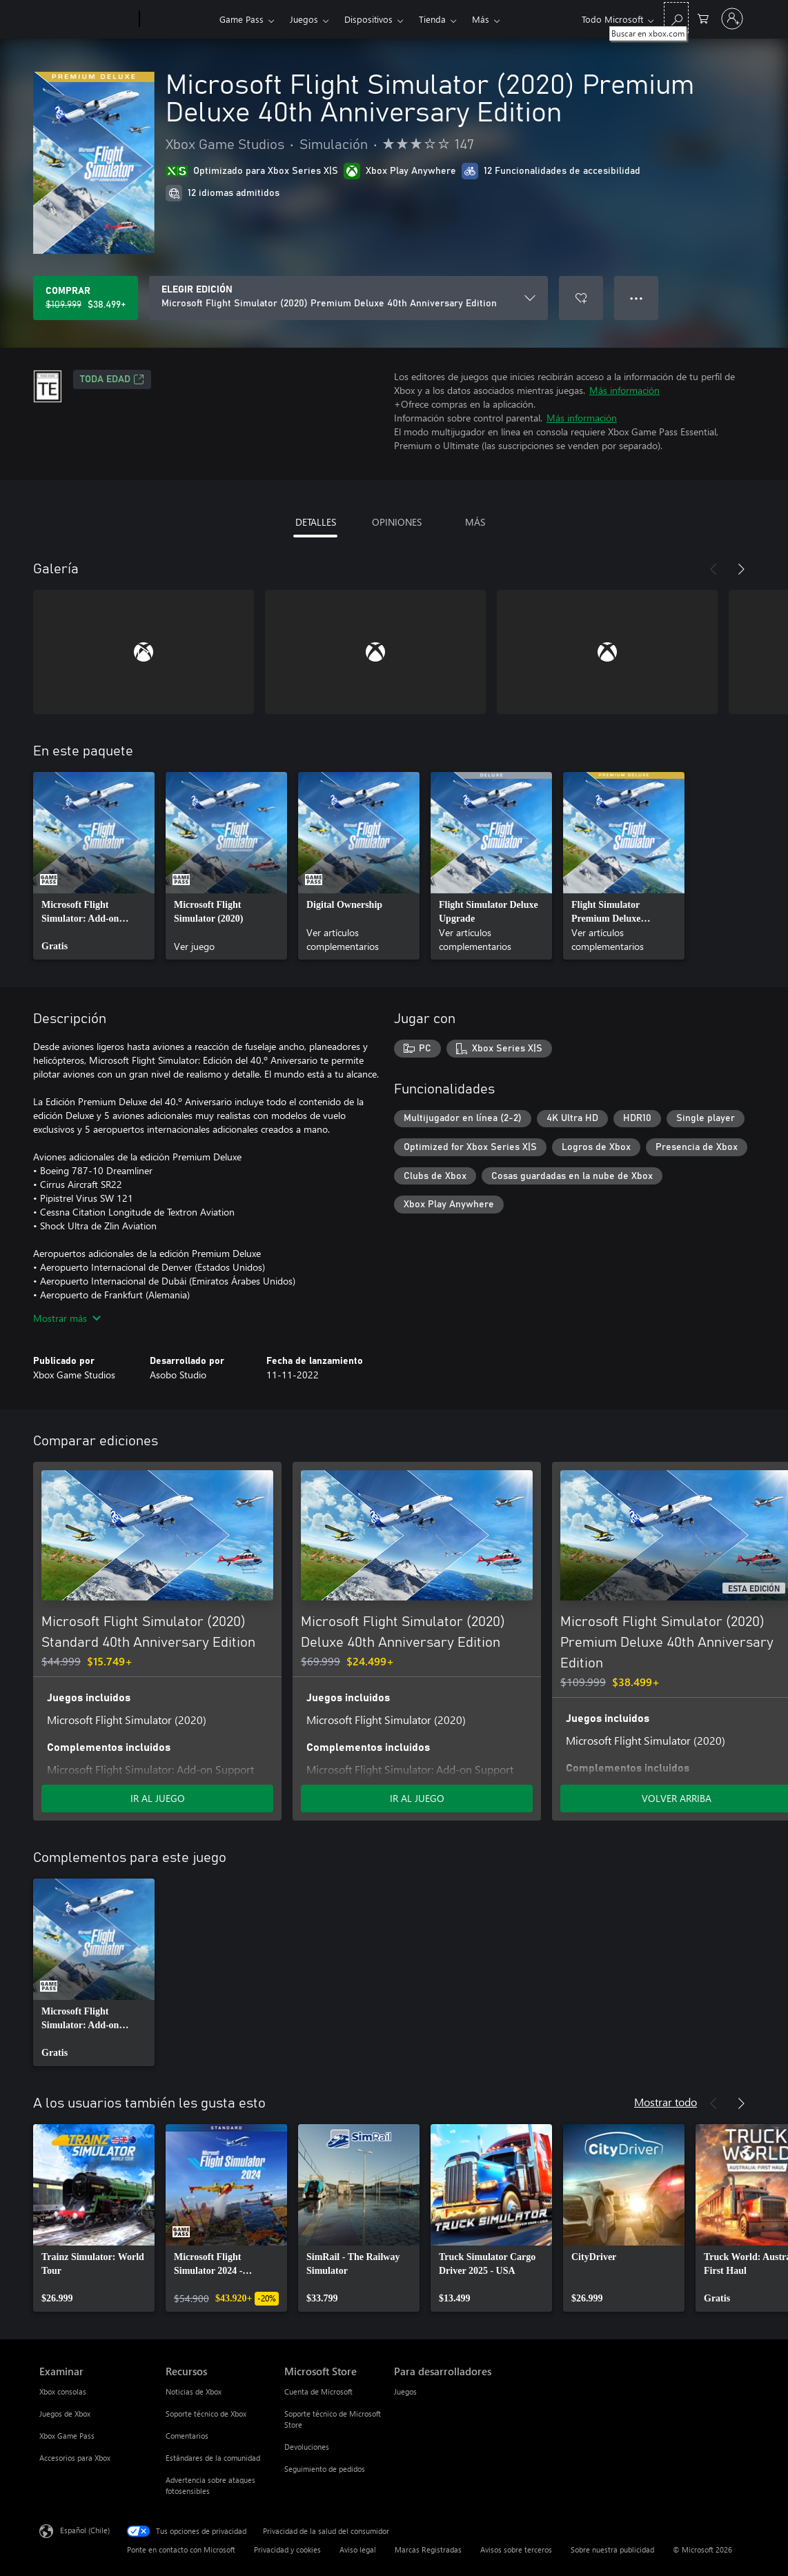  I want to click on Más información, so click(624, 390).